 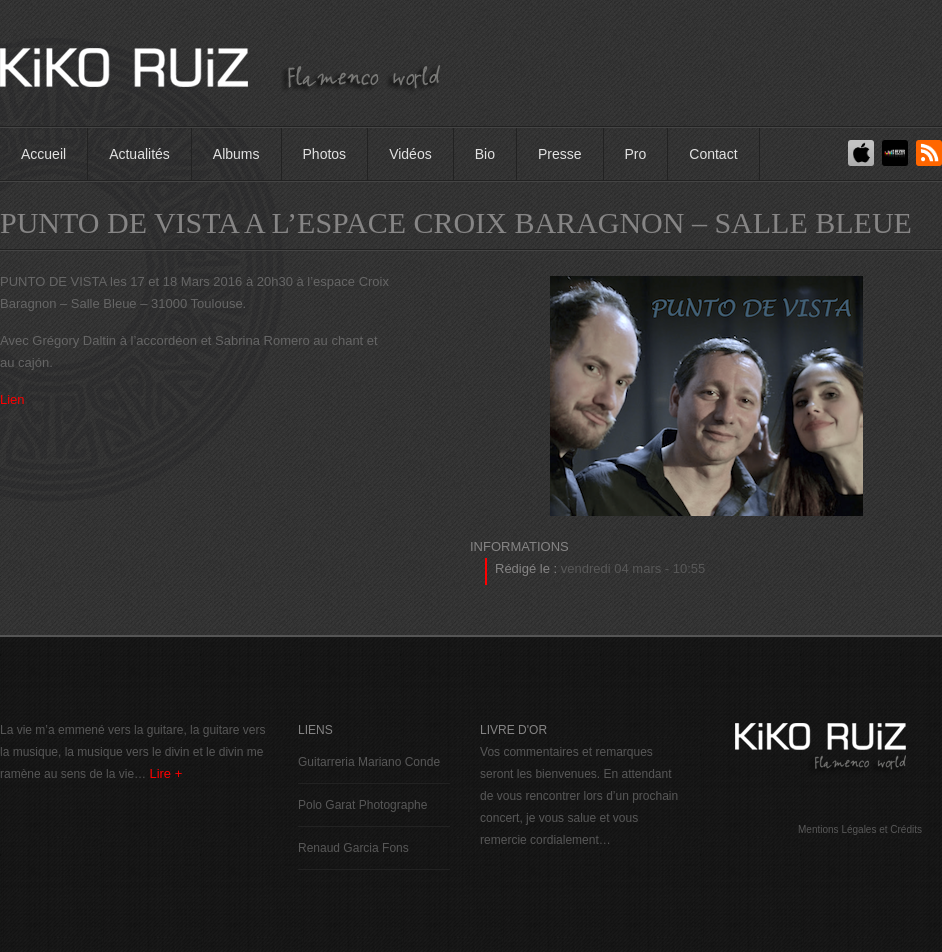 What do you see at coordinates (860, 829) in the screenshot?
I see `Mentions Légales et Crédits` at bounding box center [860, 829].